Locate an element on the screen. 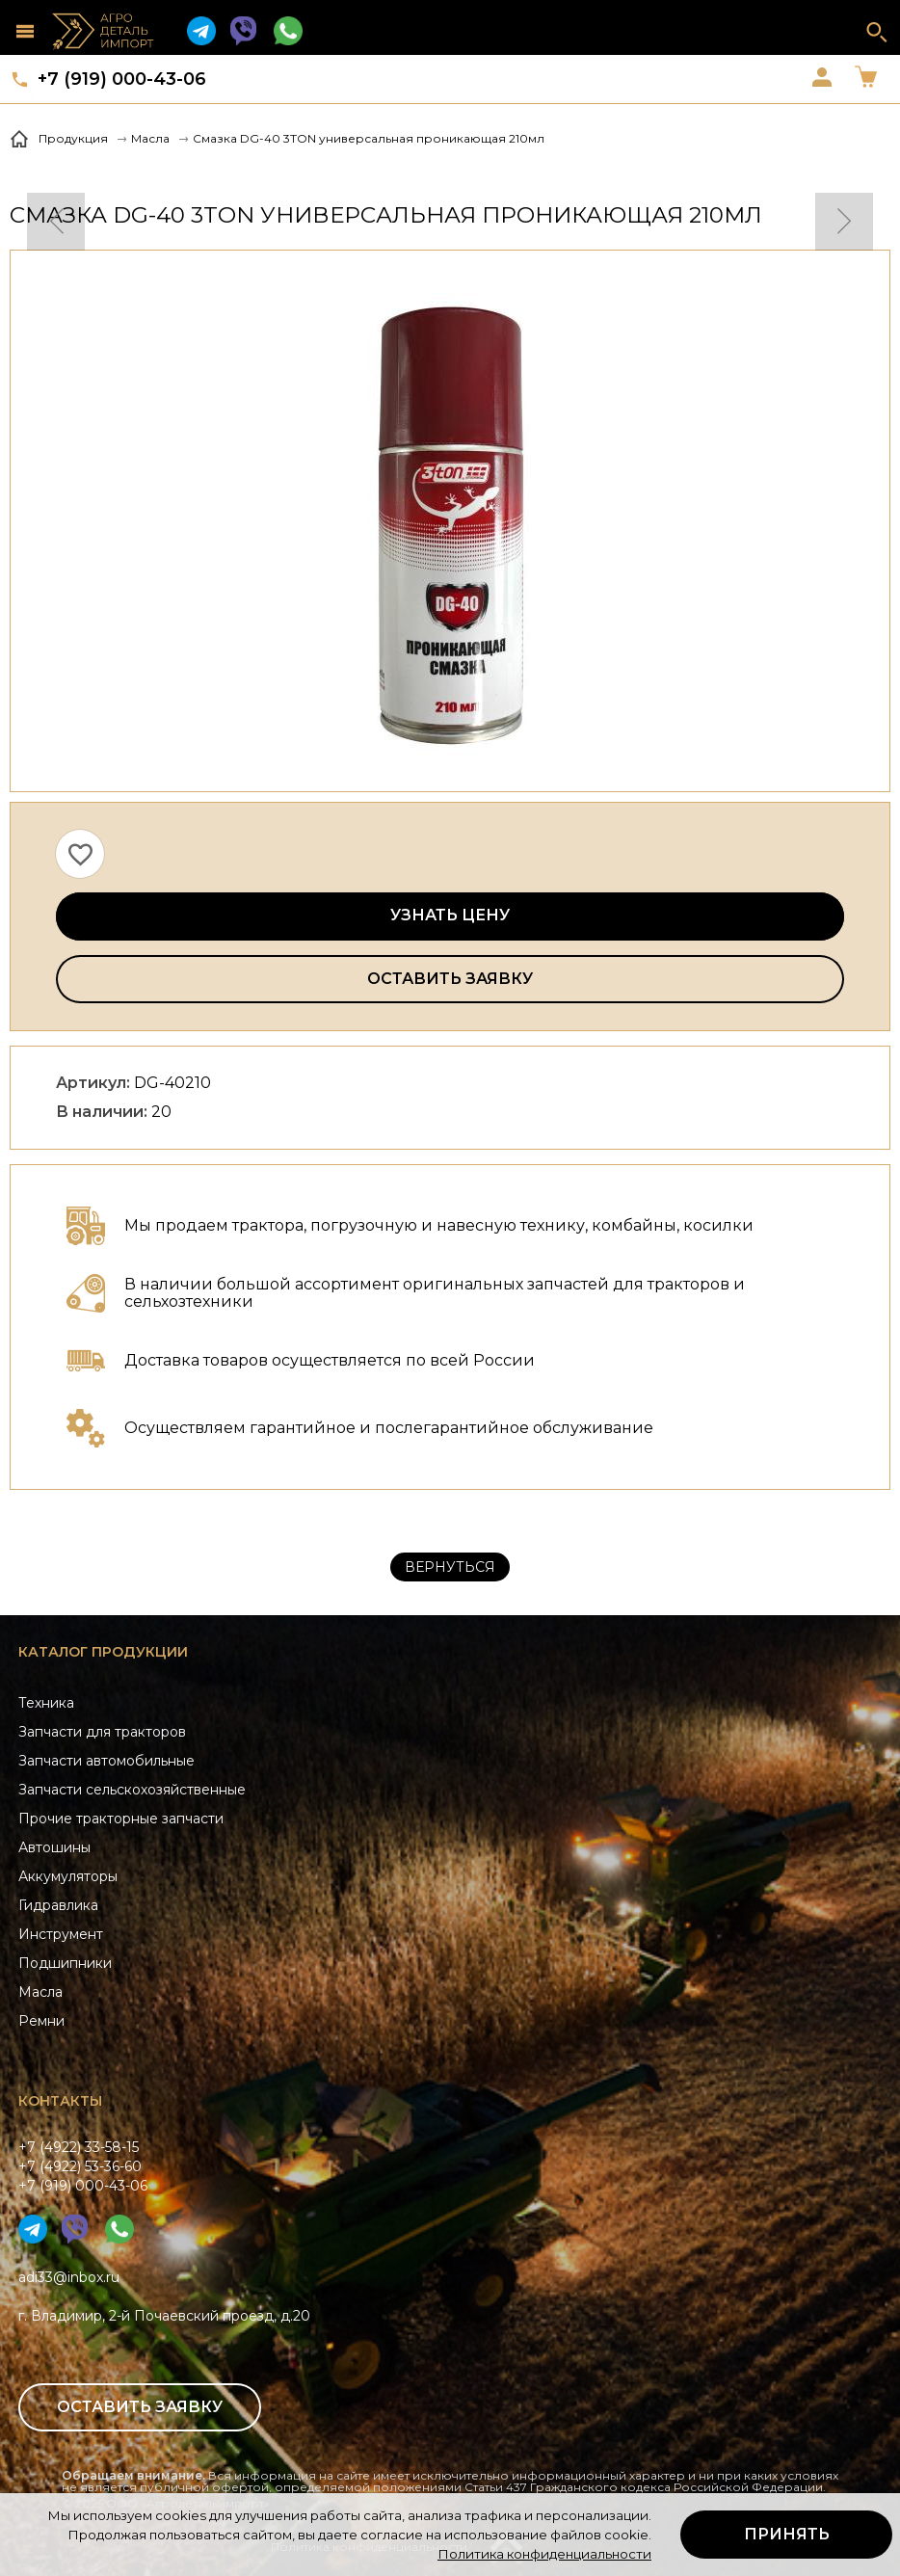 This screenshot has height=2576, width=900. Ремни is located at coordinates (41, 2021).